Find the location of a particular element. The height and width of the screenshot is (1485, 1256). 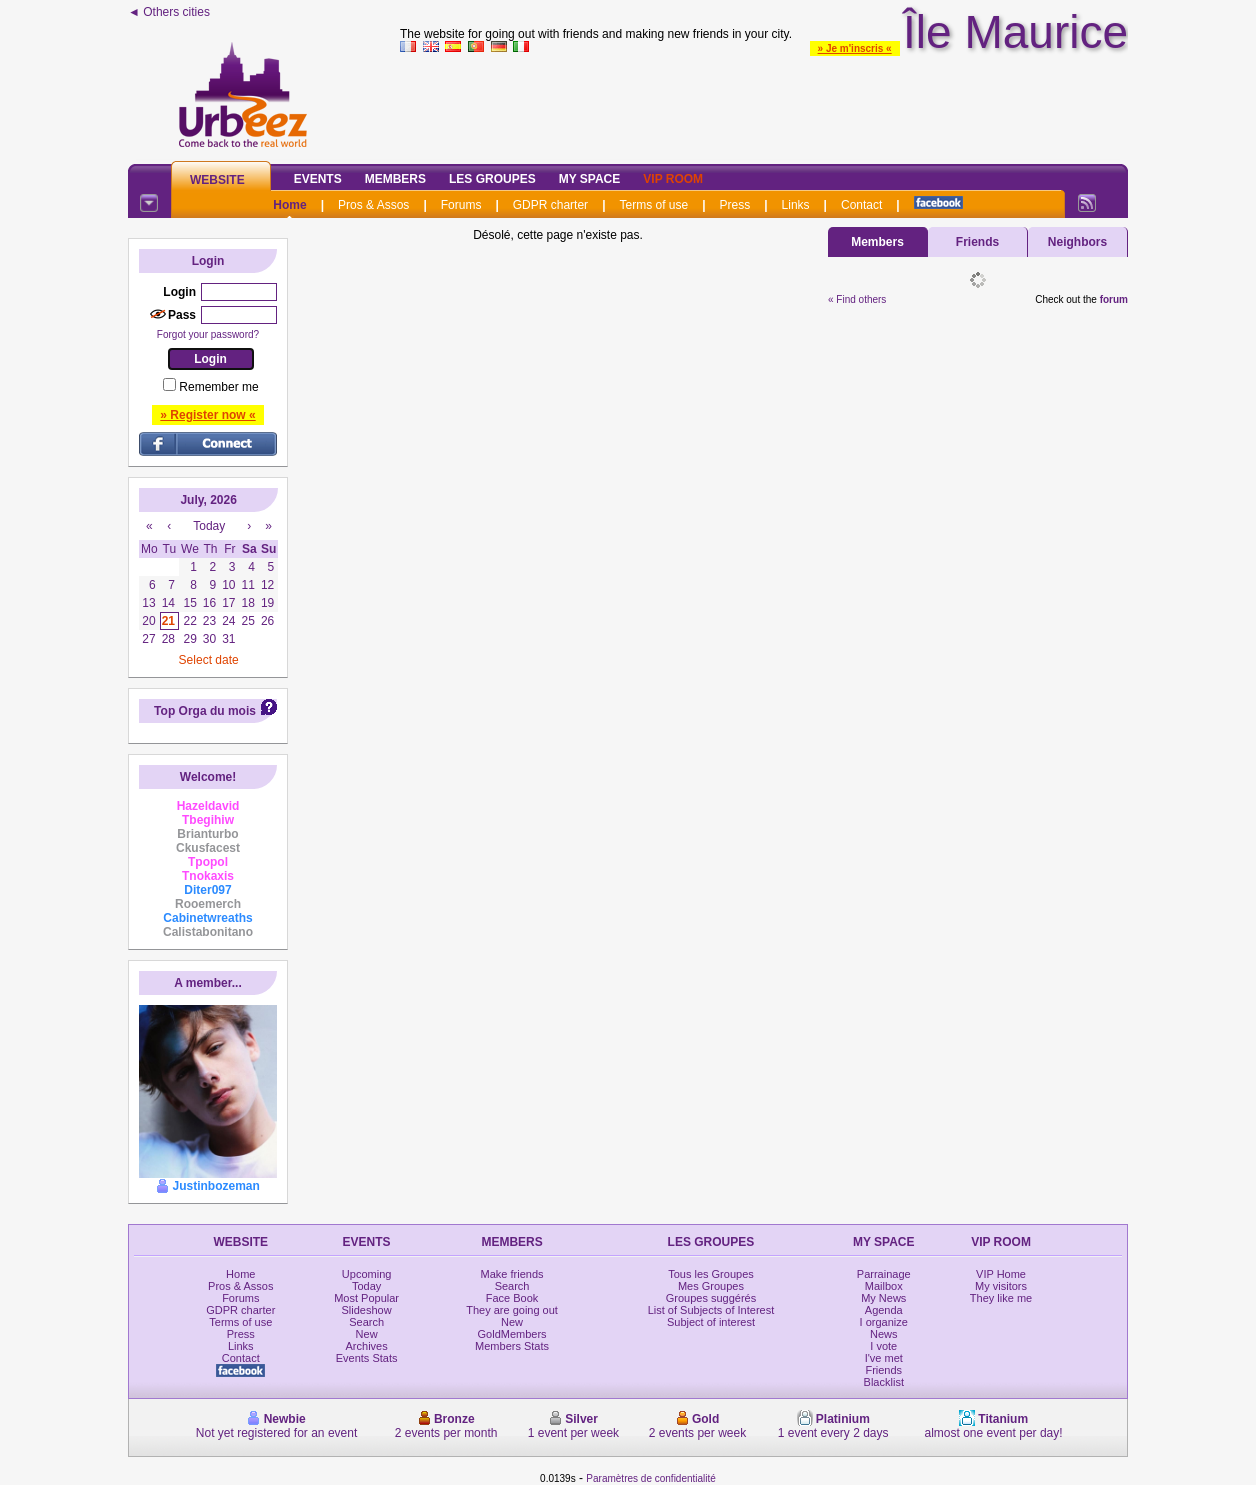

My visitors is located at coordinates (1001, 1286).